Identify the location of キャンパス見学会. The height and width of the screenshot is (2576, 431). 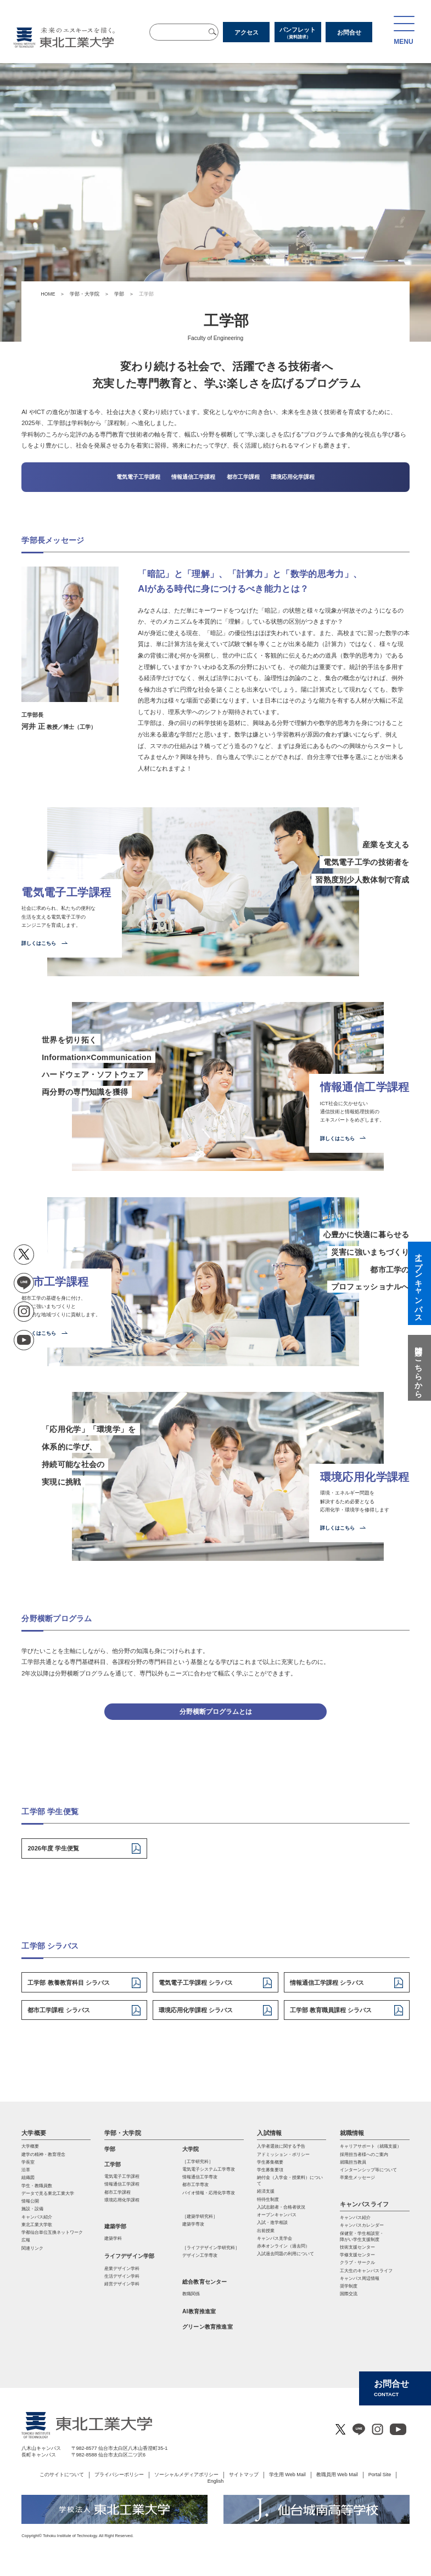
(274, 2238).